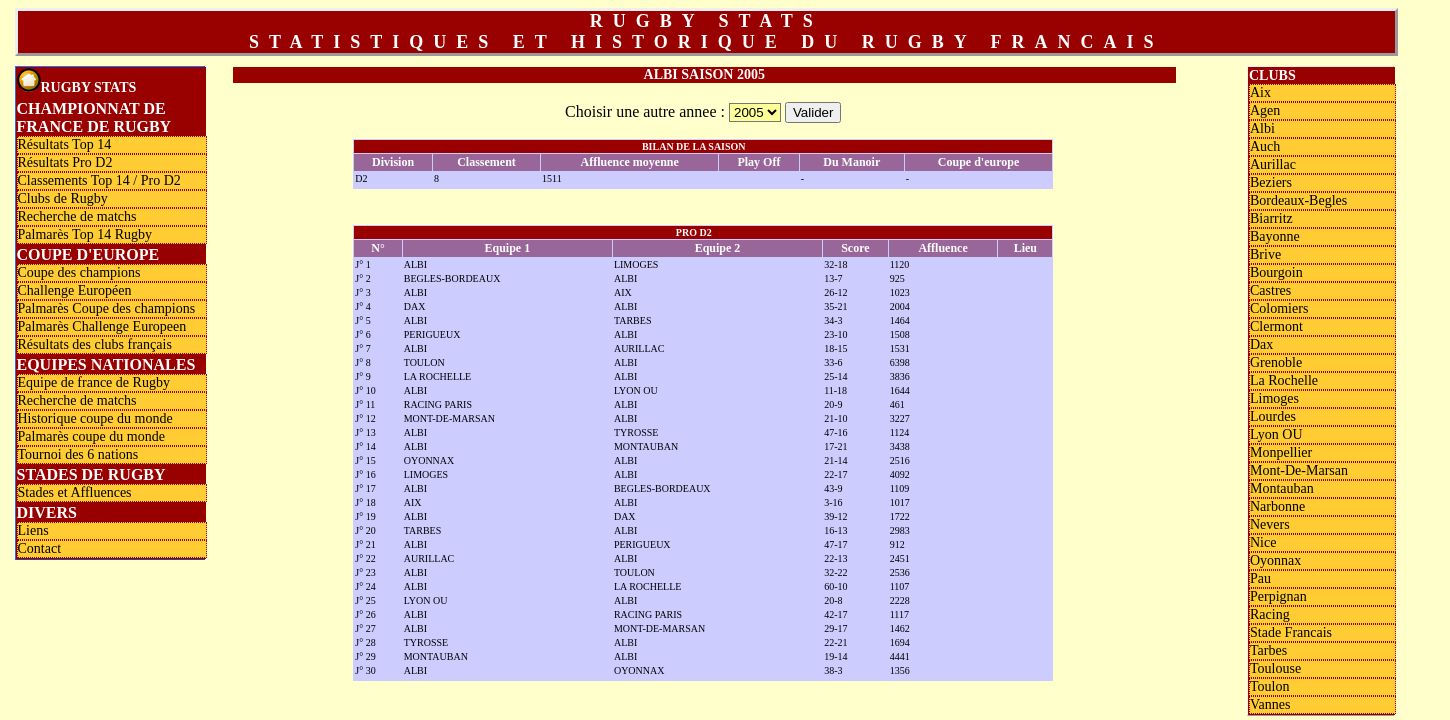 This screenshot has width=1450, height=720. I want to click on Toulouse, so click(1275, 668).